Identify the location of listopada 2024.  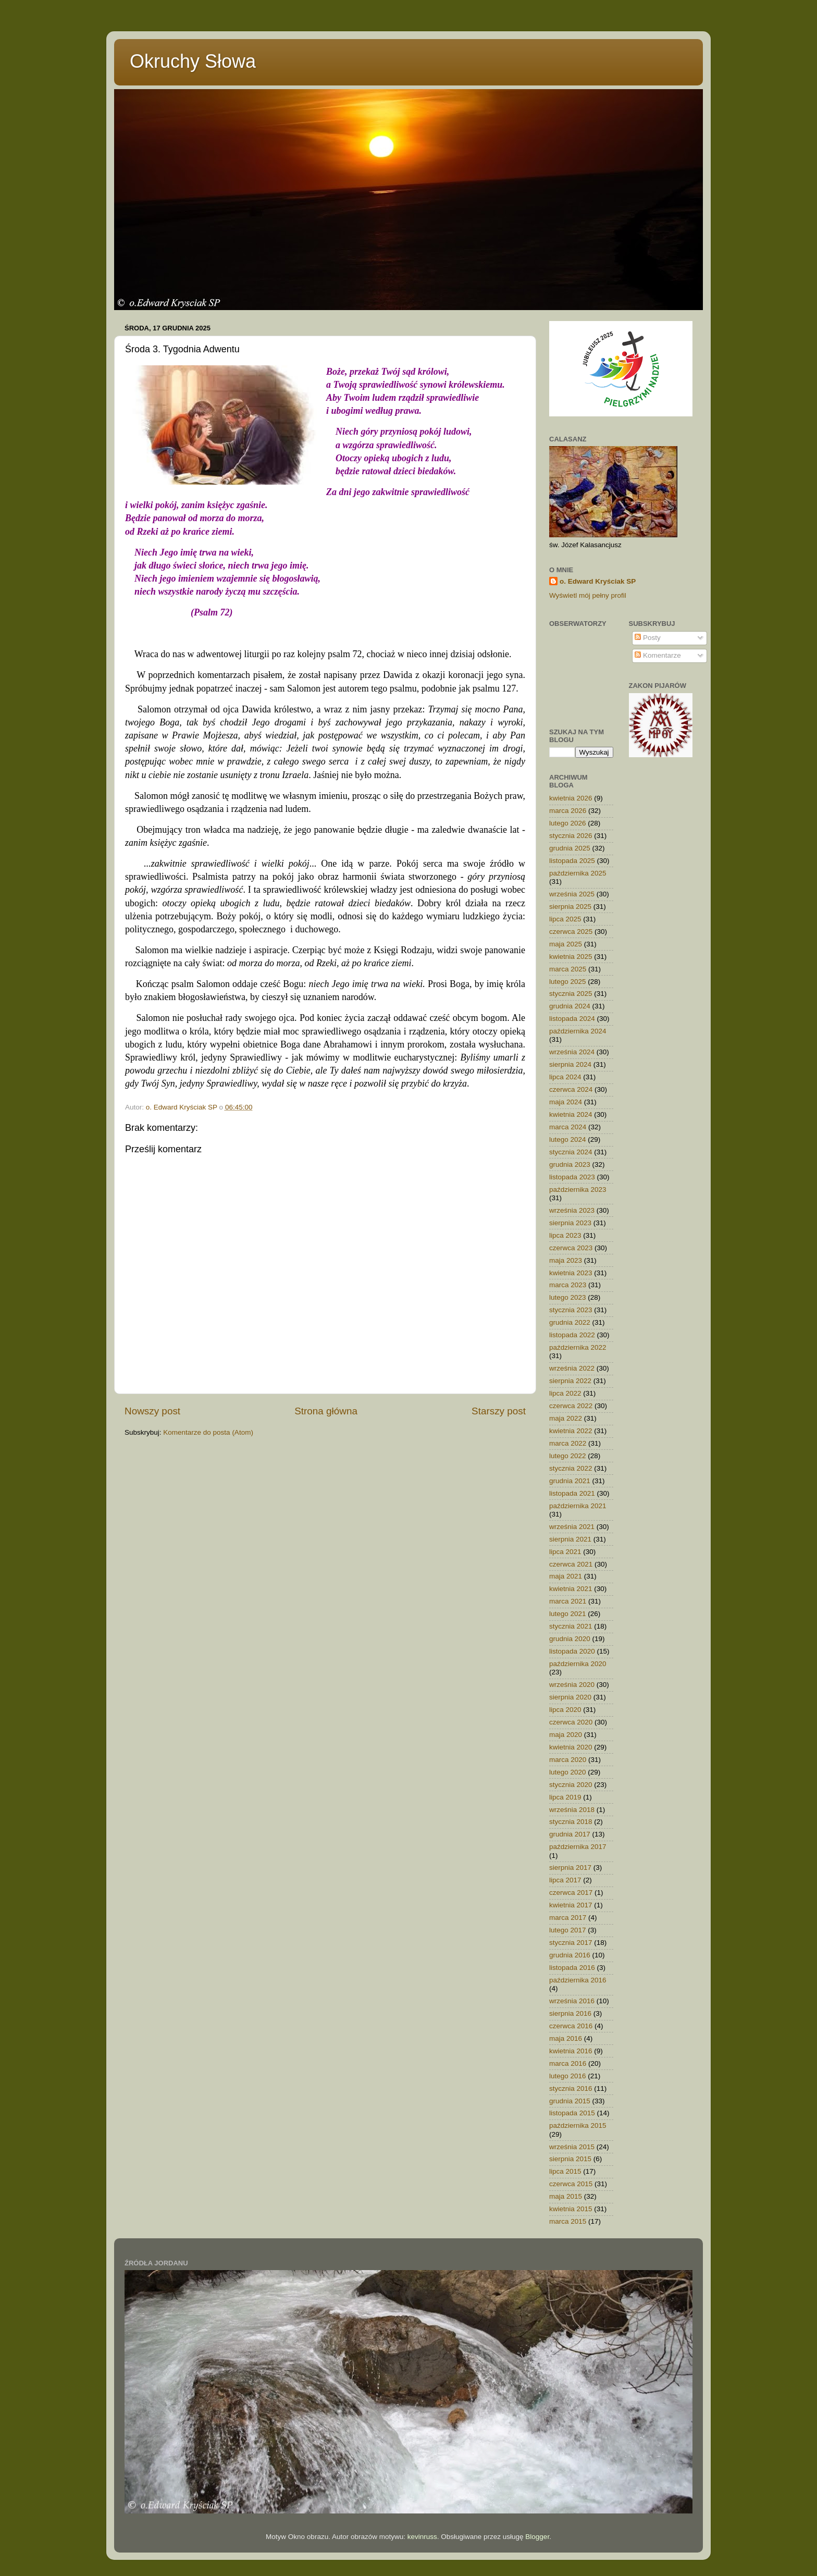
(572, 1018).